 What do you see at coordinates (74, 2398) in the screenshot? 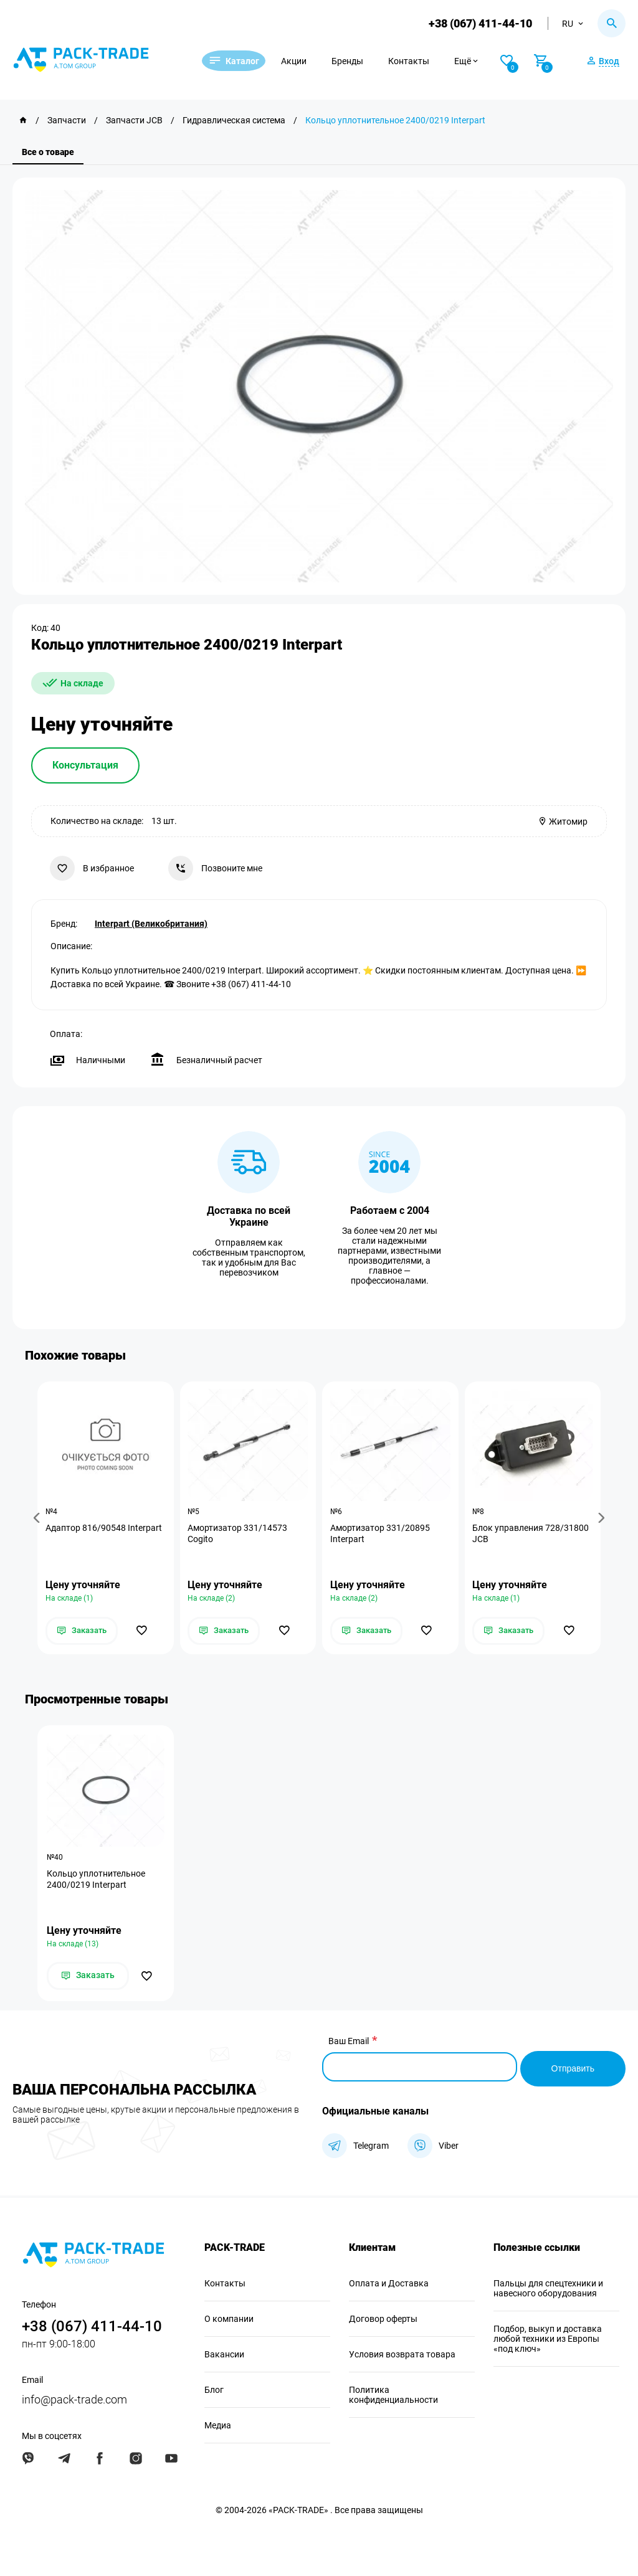
I see `info@pack-trade.com` at bounding box center [74, 2398].